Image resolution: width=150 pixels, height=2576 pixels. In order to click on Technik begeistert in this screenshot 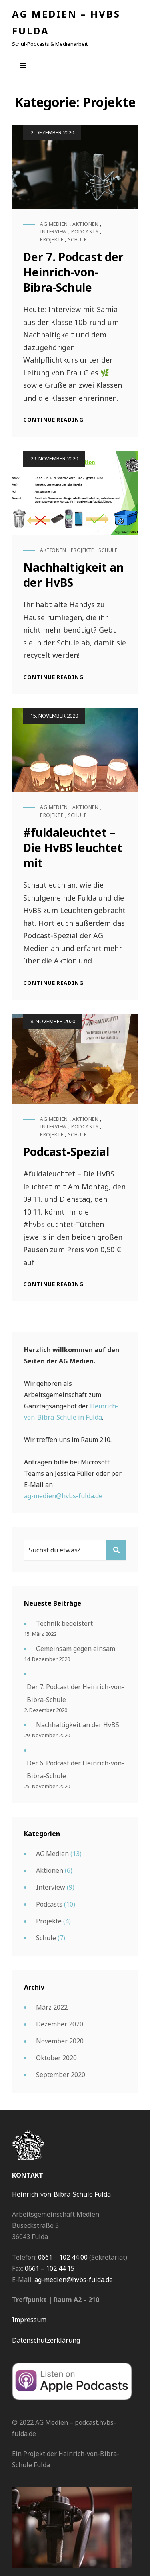, I will do `click(64, 1623)`.